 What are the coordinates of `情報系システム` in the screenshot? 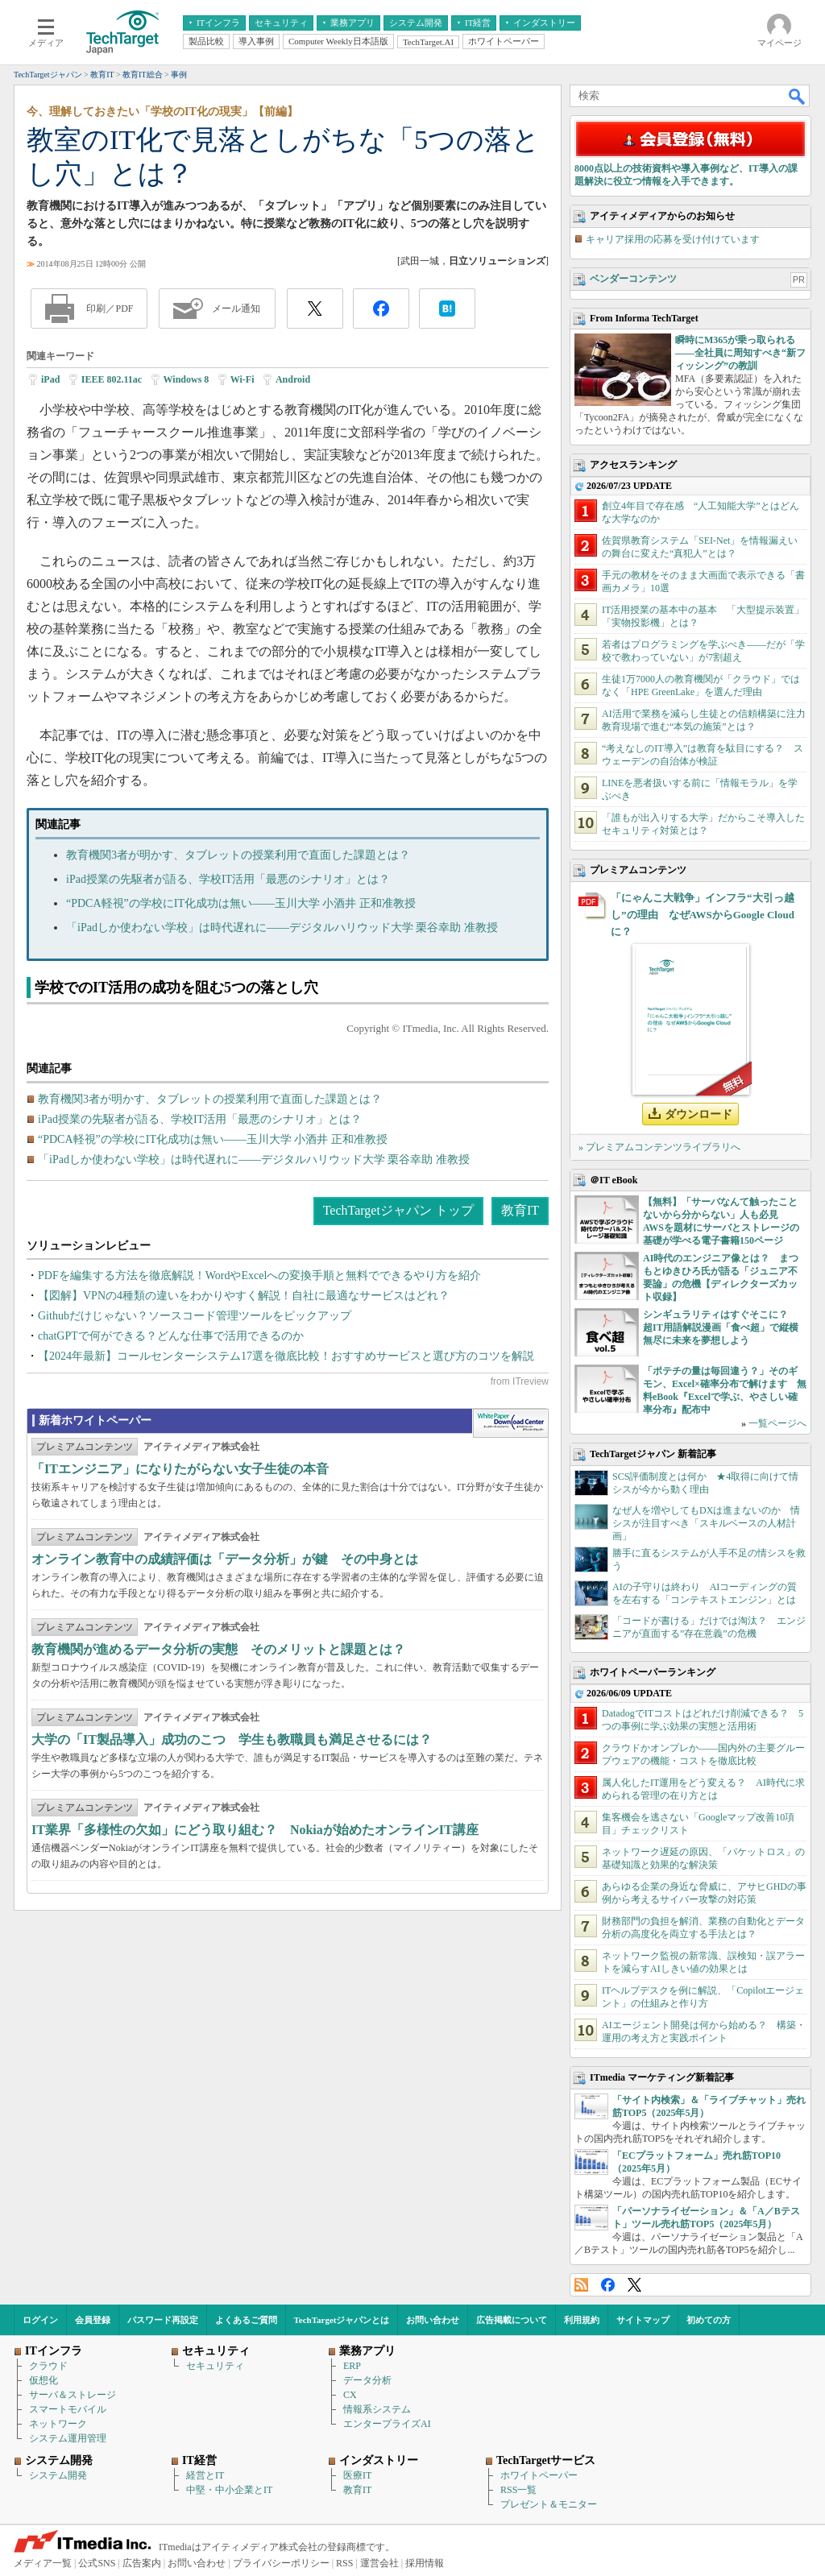 It's located at (377, 2409).